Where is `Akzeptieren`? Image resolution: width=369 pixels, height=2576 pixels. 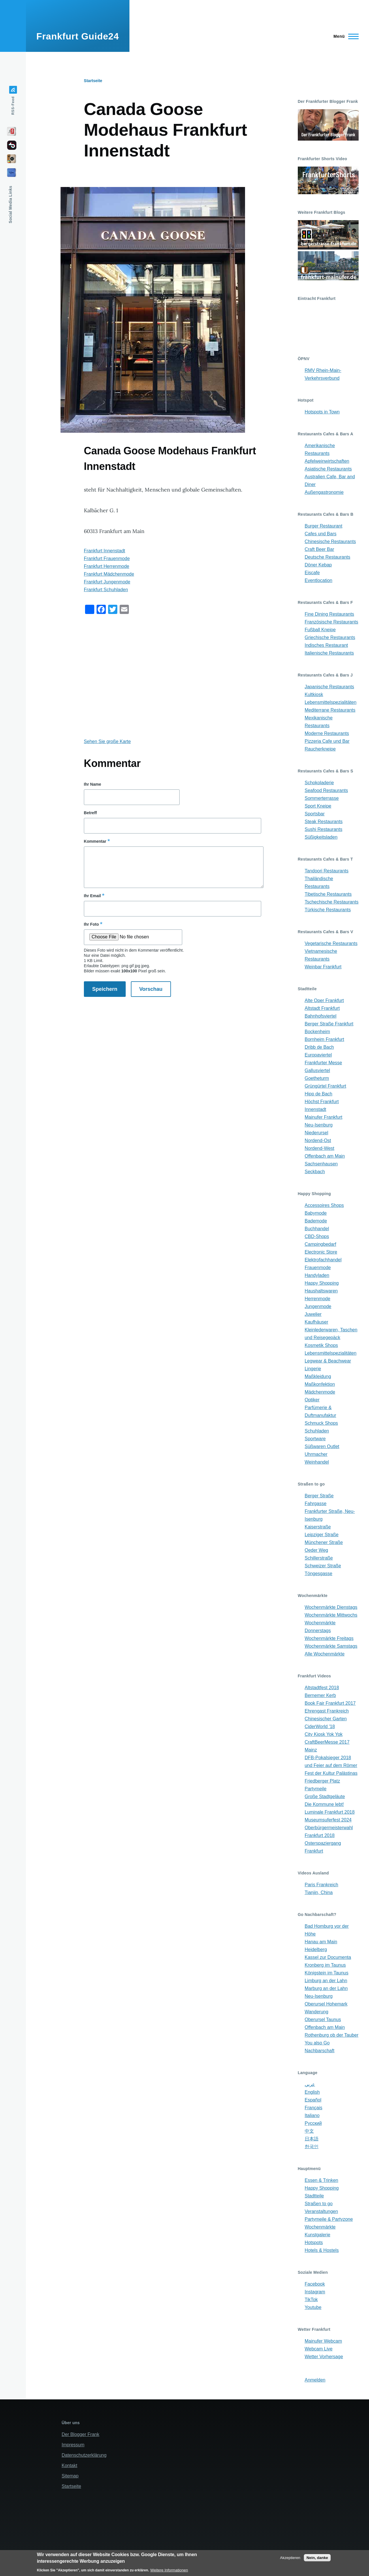 Akzeptieren is located at coordinates (290, 2558).